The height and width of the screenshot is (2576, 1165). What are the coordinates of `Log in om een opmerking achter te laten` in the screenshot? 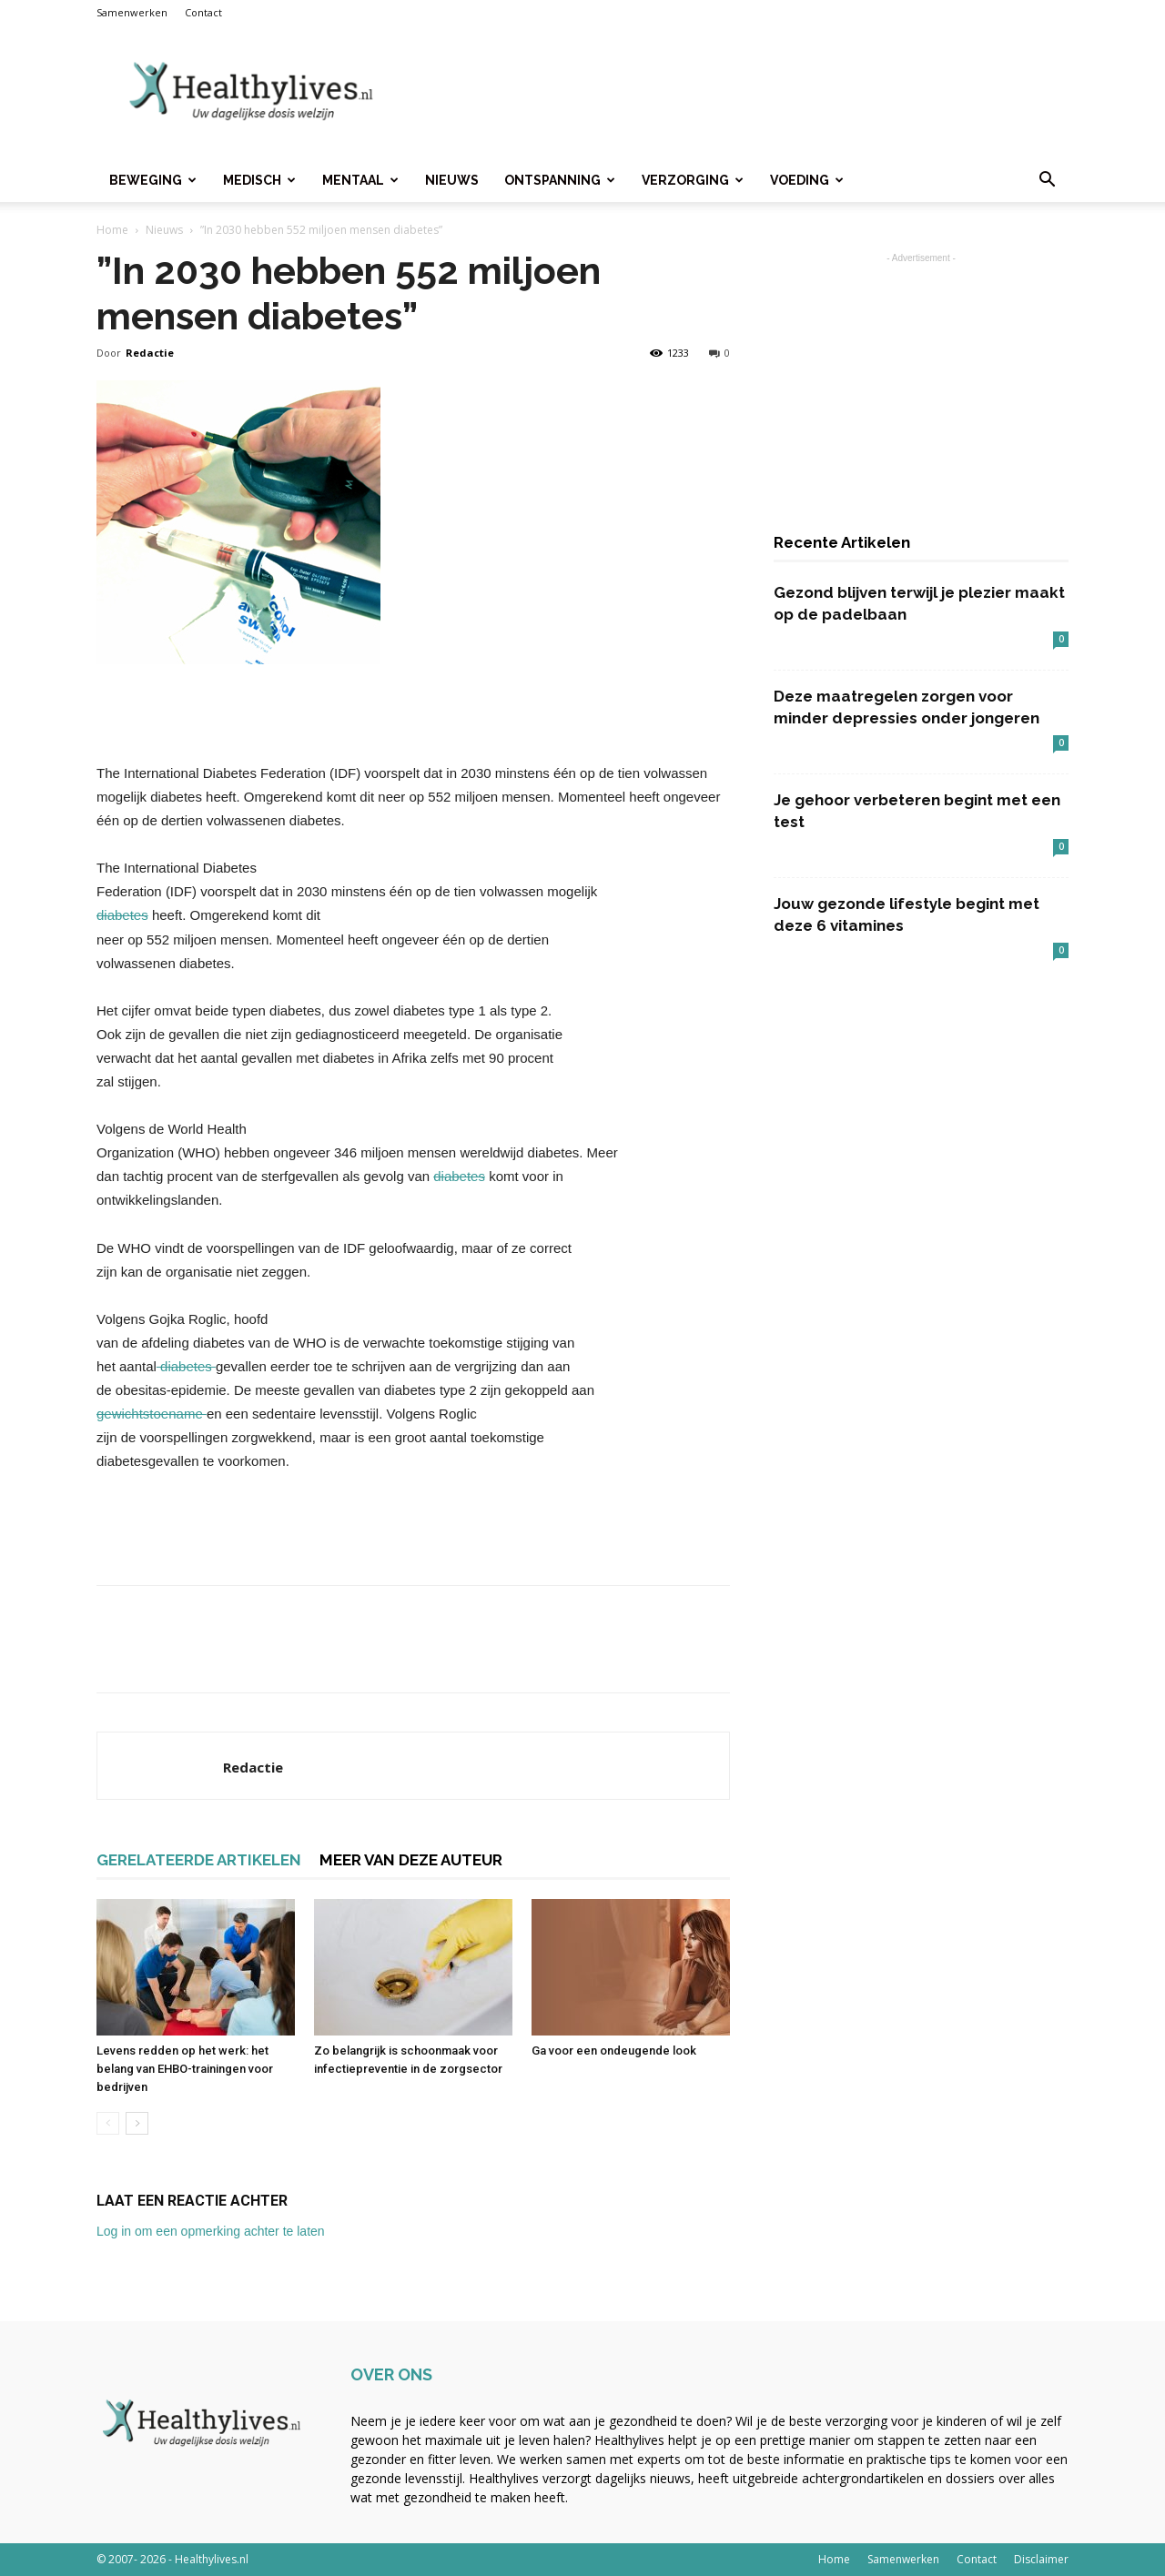 It's located at (210, 2231).